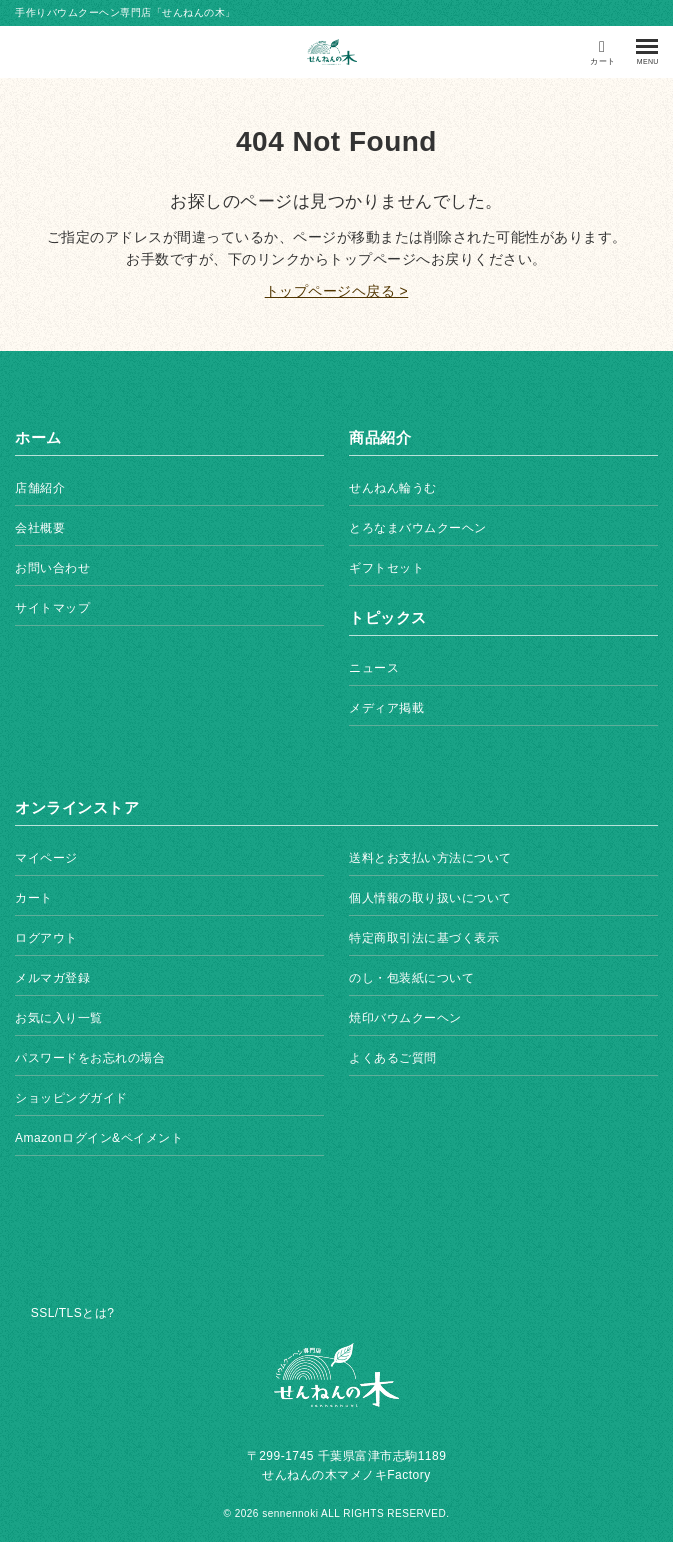 This screenshot has height=1542, width=673. I want to click on メルマガ登録, so click(52, 978).